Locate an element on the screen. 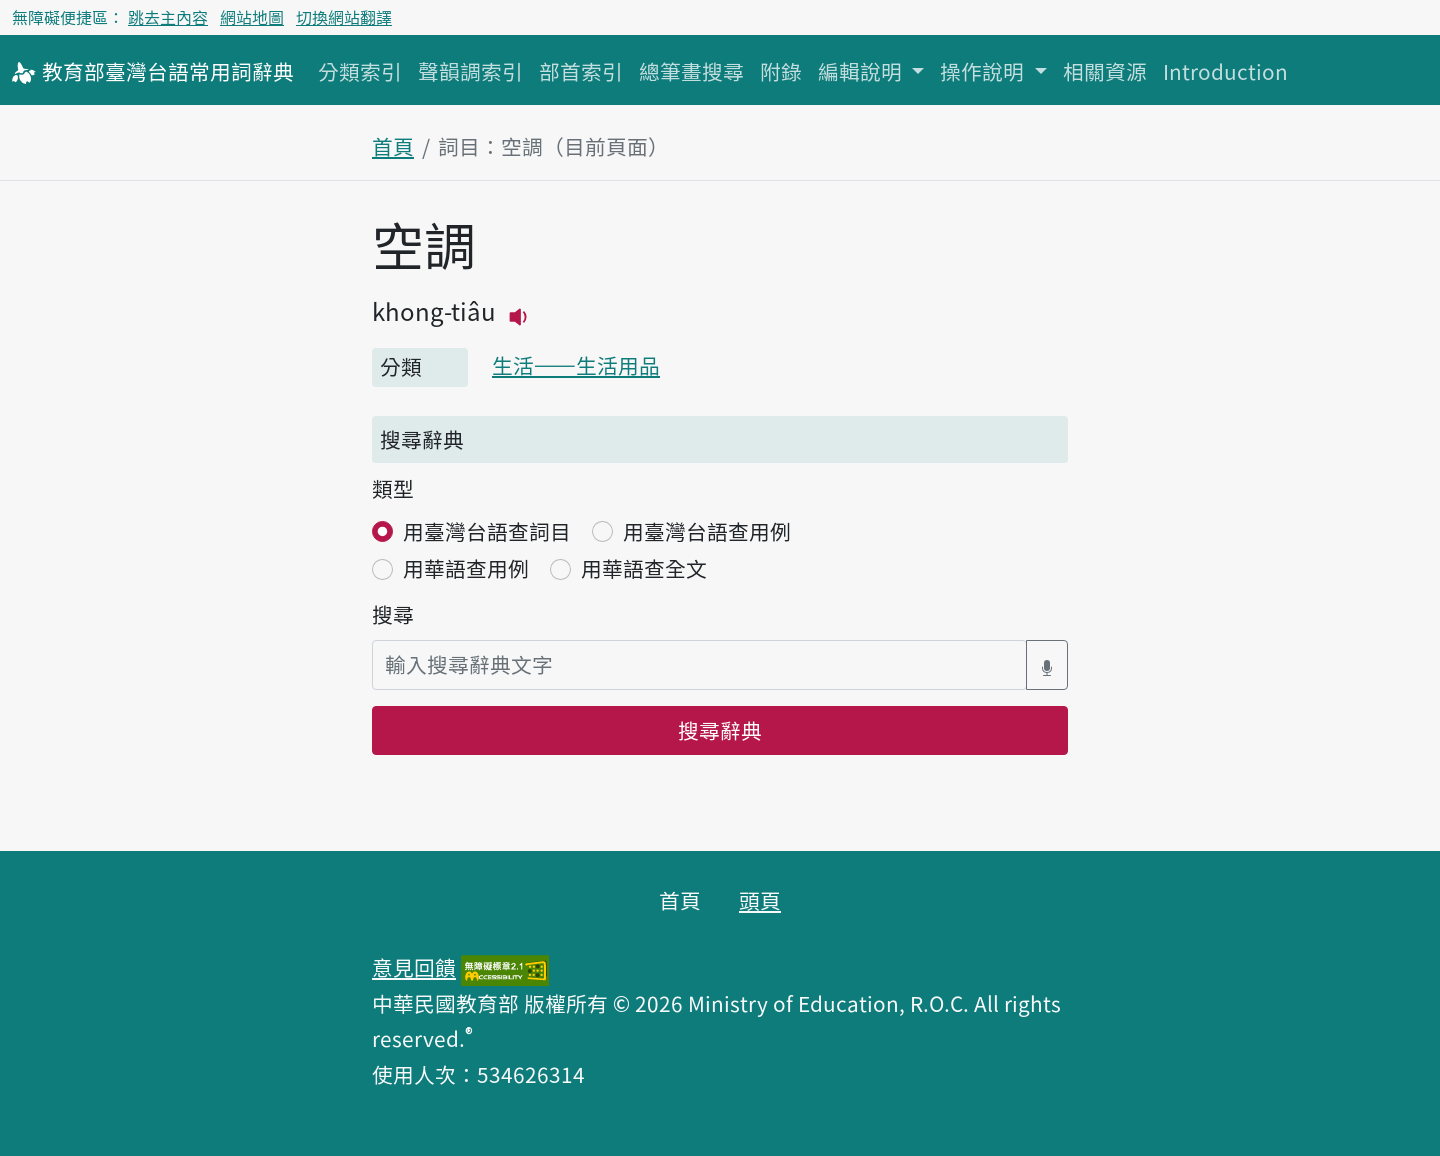  相關資源 is located at coordinates (1105, 71).